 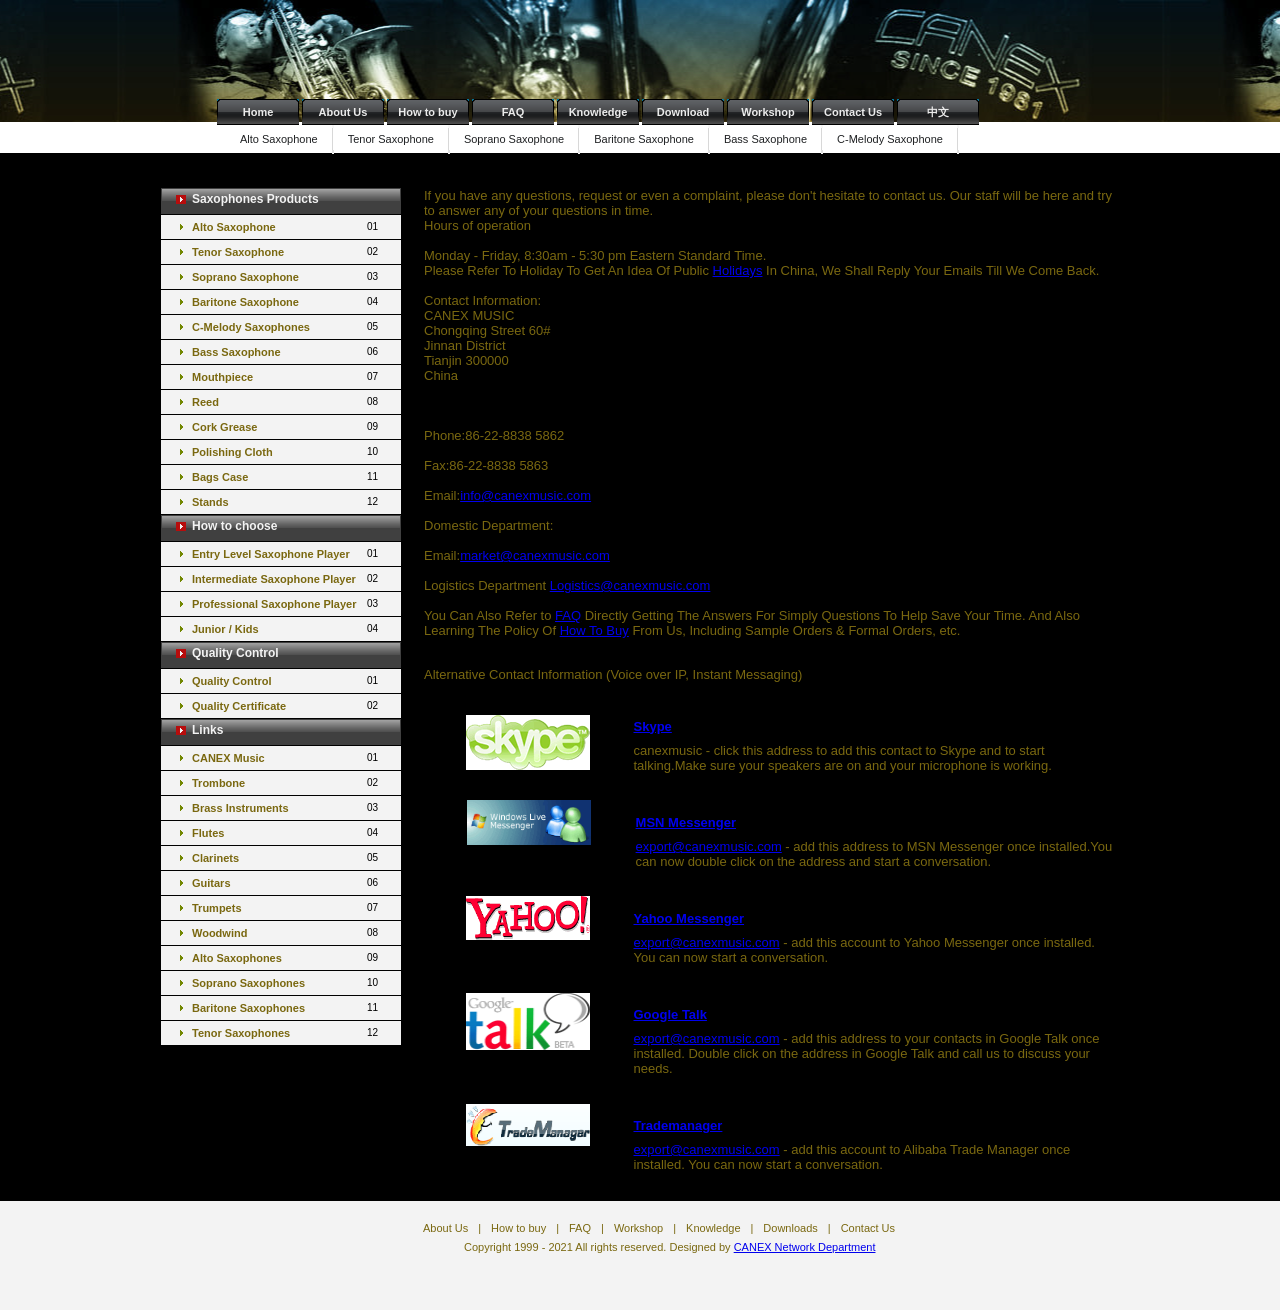 I want to click on Reed, so click(x=286, y=401).